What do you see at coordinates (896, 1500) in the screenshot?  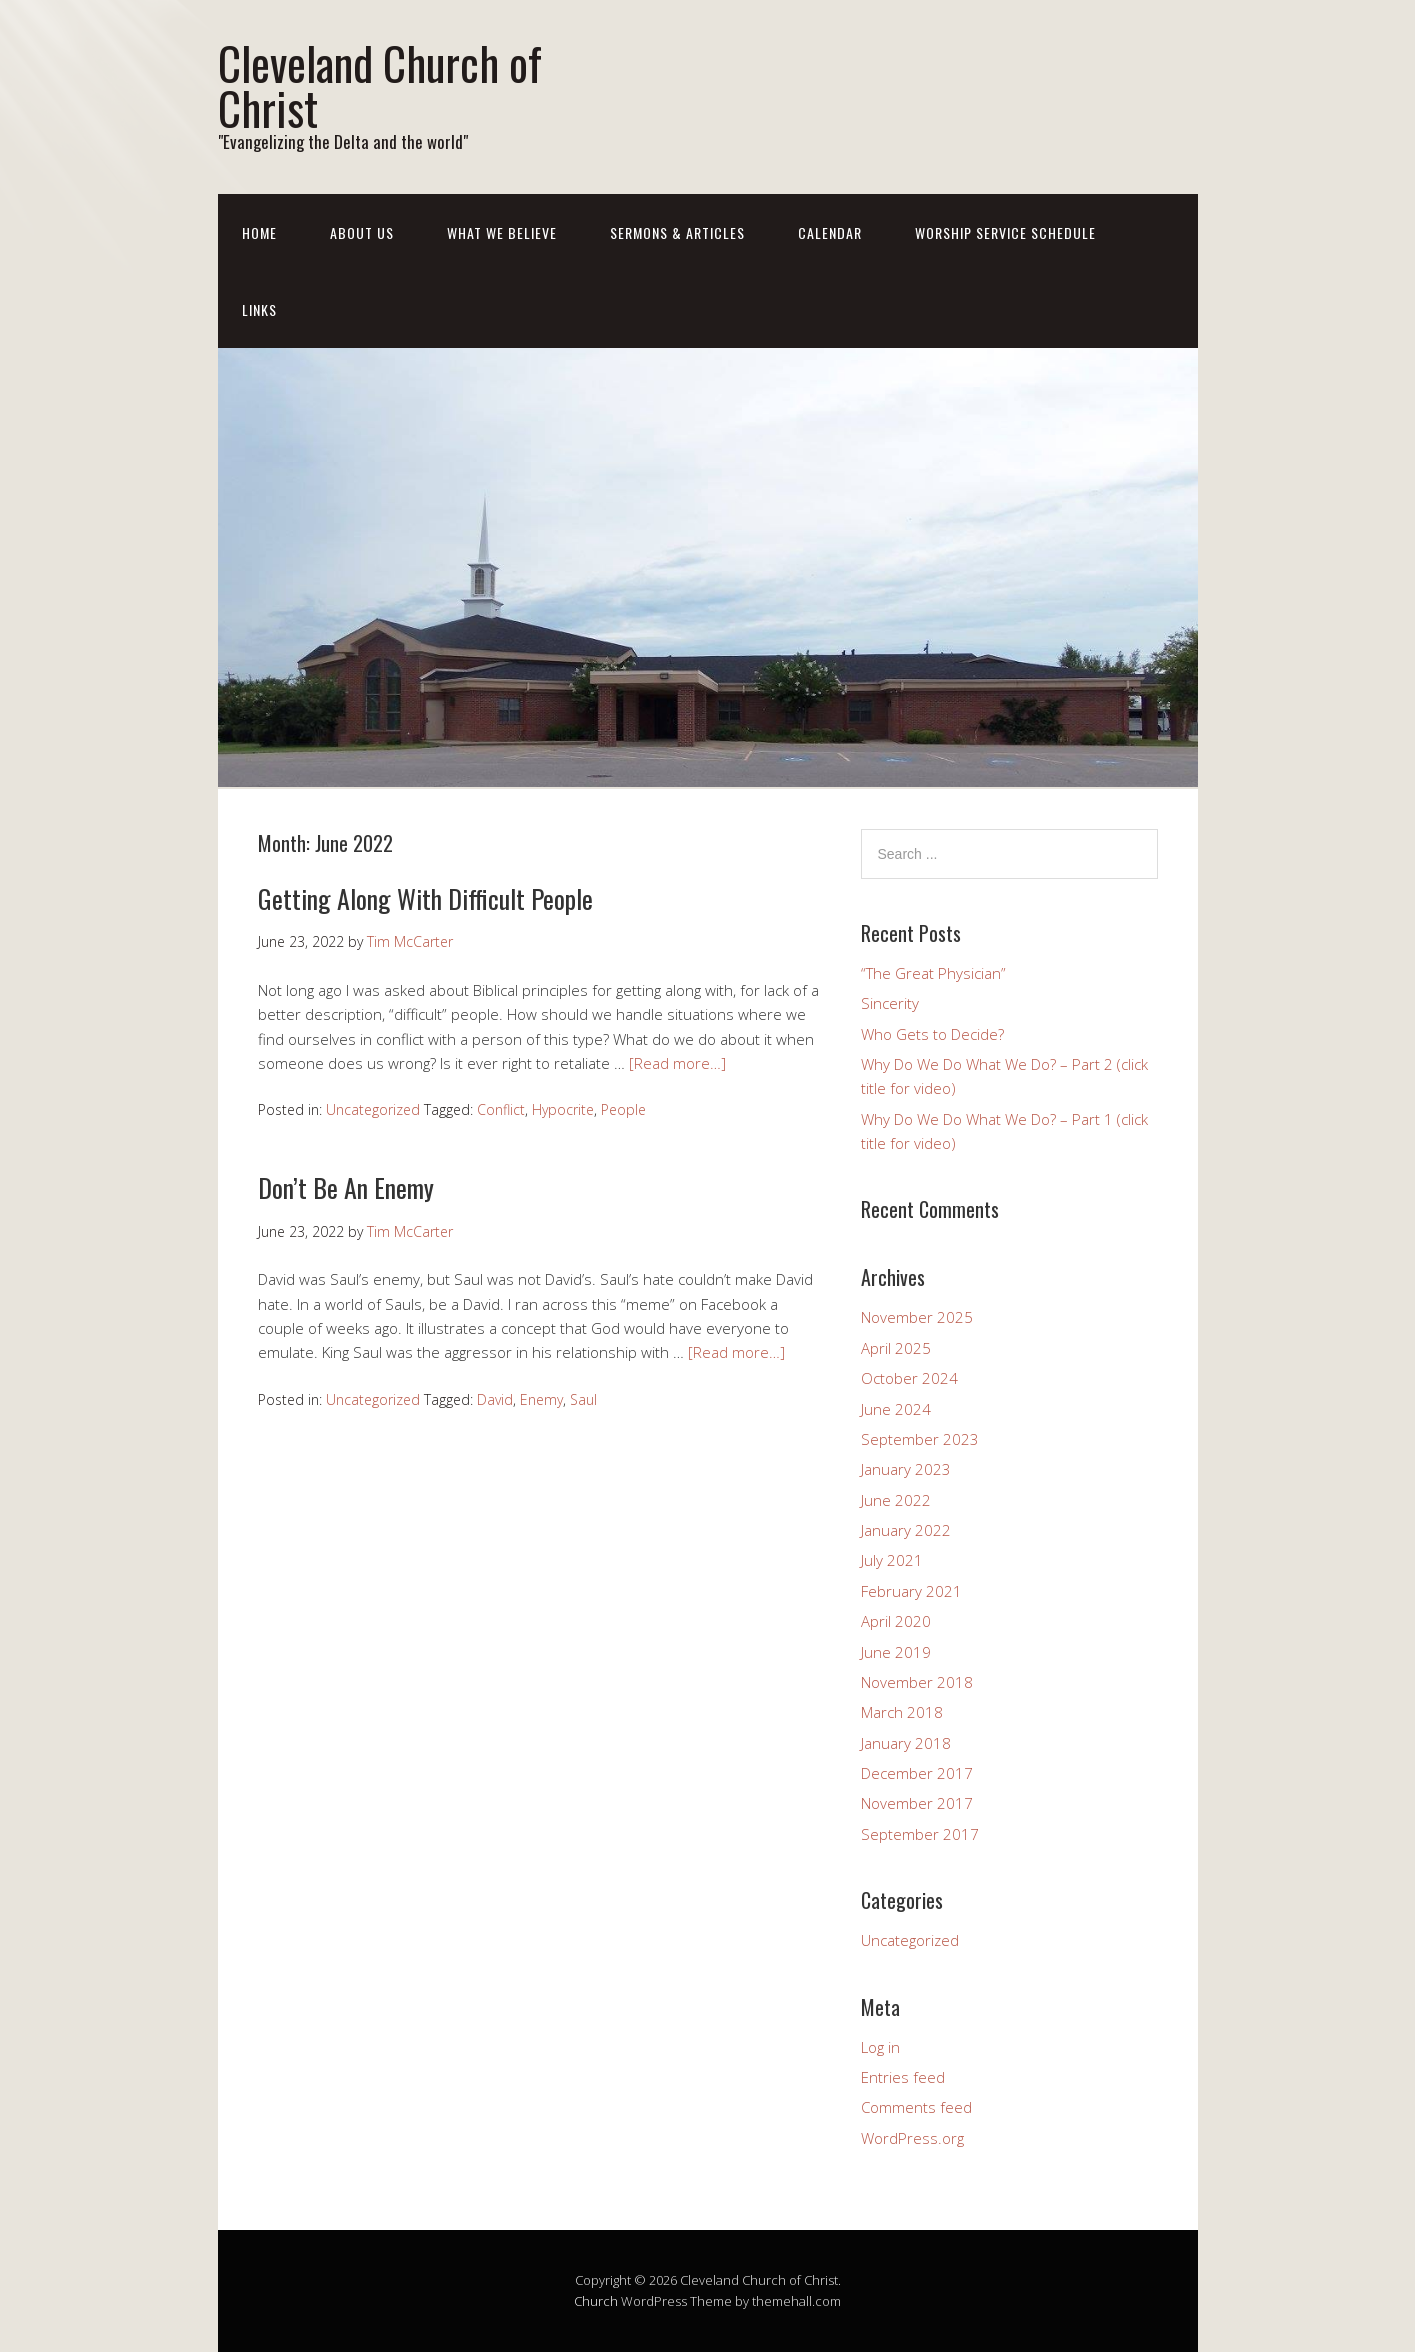 I see `June 2022` at bounding box center [896, 1500].